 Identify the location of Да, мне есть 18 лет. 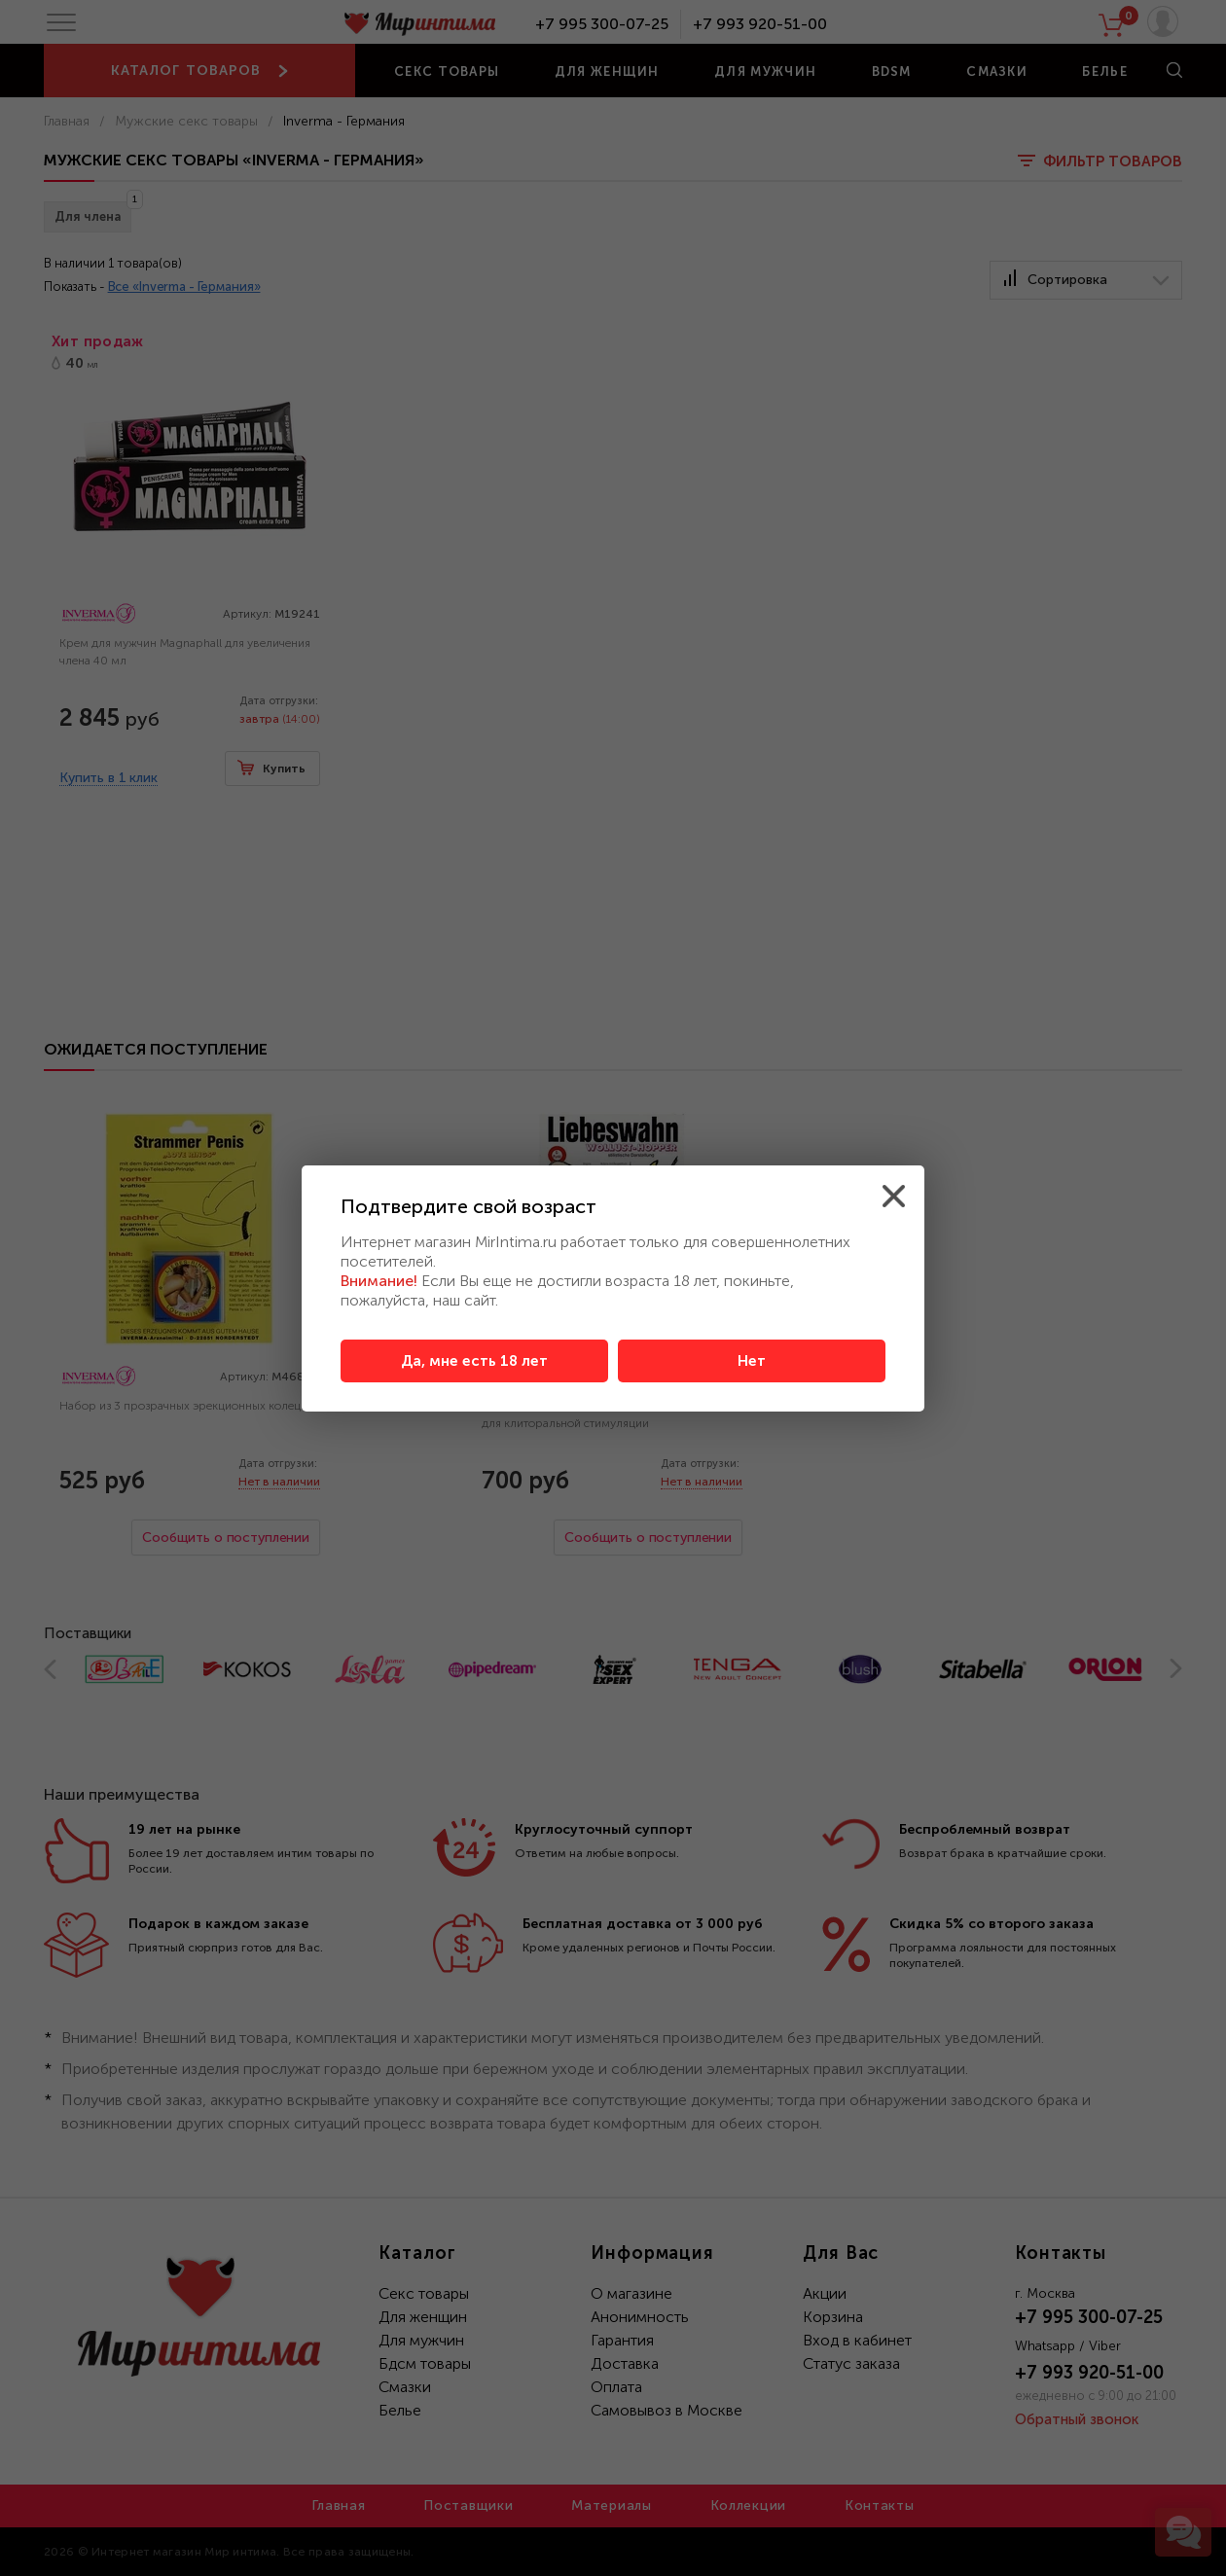
(474, 1361).